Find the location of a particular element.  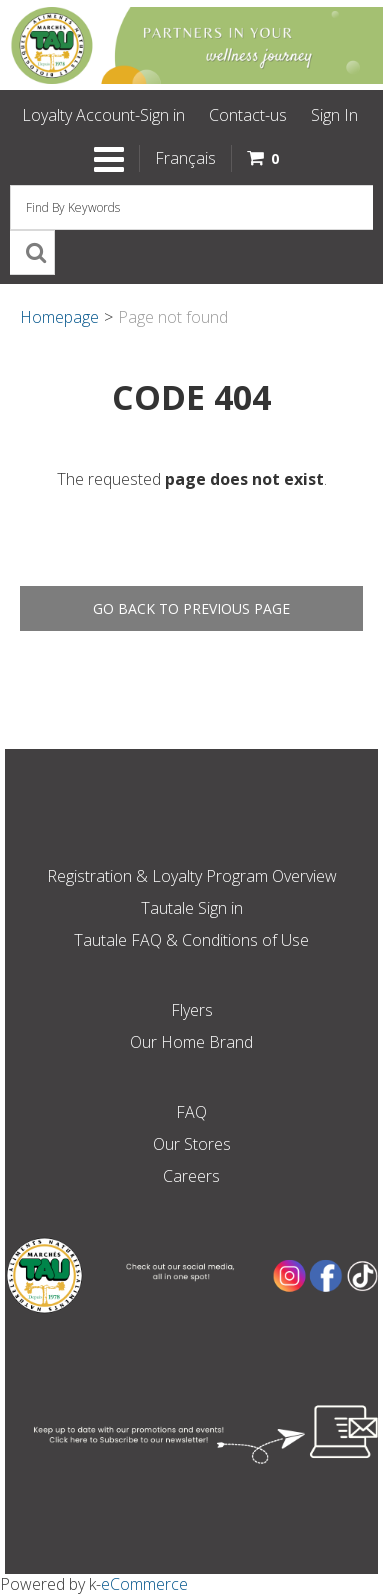

Tautale FAQ & Conditions of Use is located at coordinates (191, 940).